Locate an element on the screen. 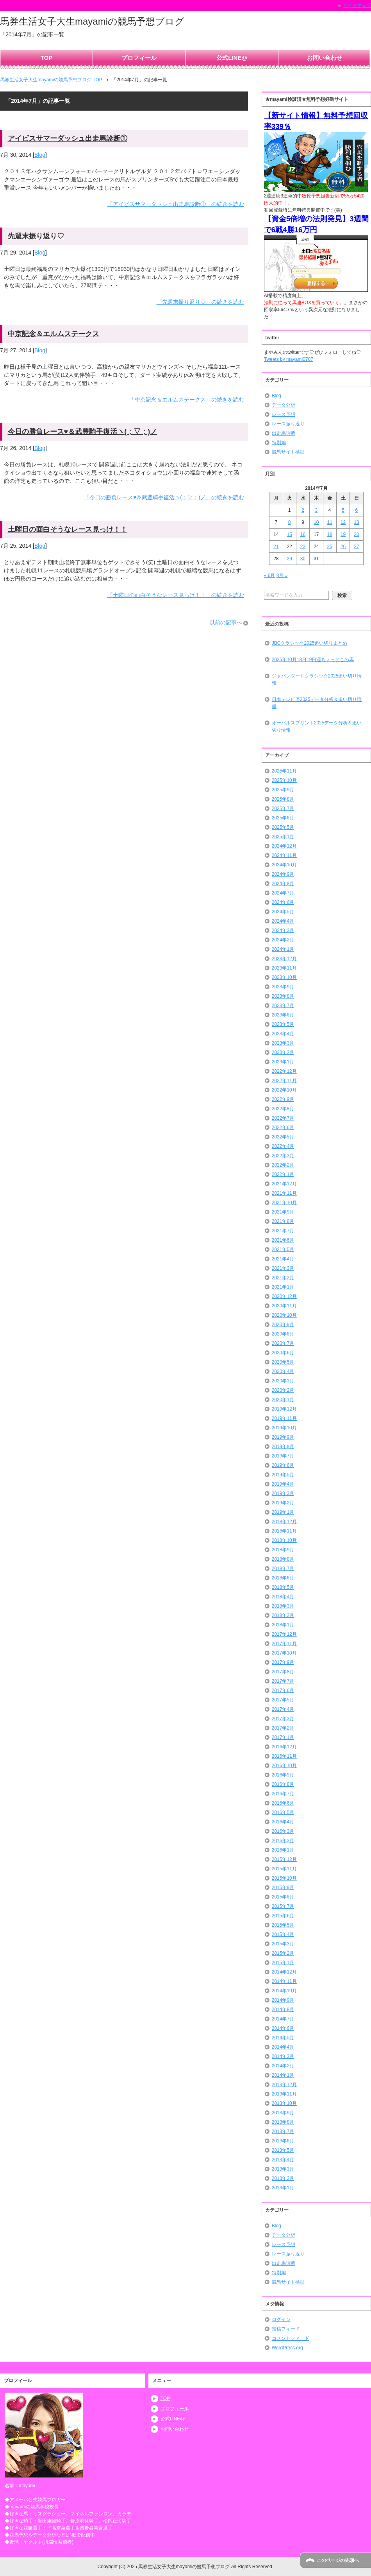 This screenshot has width=371, height=2576. 2016年2月 is located at coordinates (283, 1840).